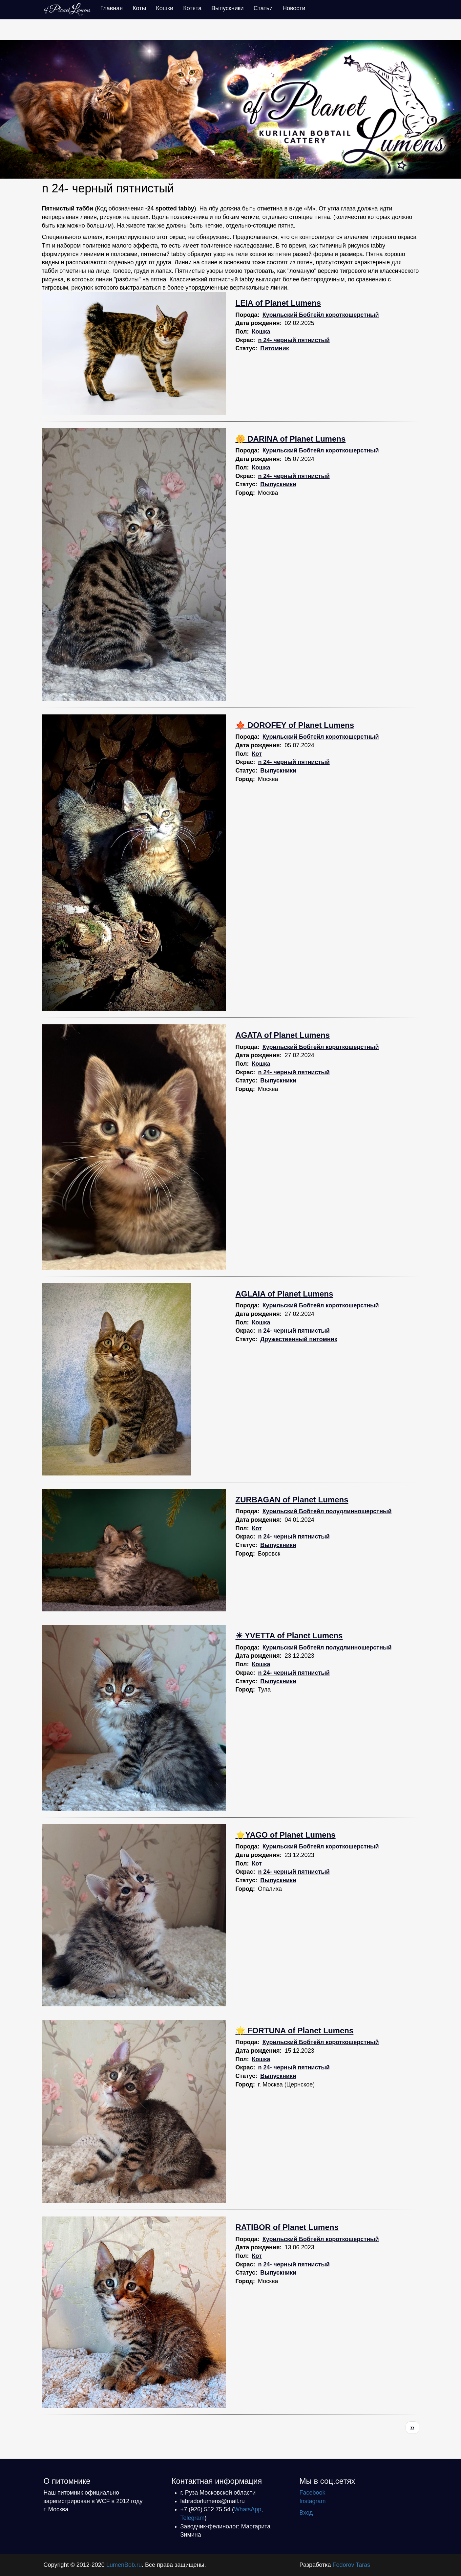 The image size is (461, 2576). I want to click on Дружественный питомник, so click(298, 1339).